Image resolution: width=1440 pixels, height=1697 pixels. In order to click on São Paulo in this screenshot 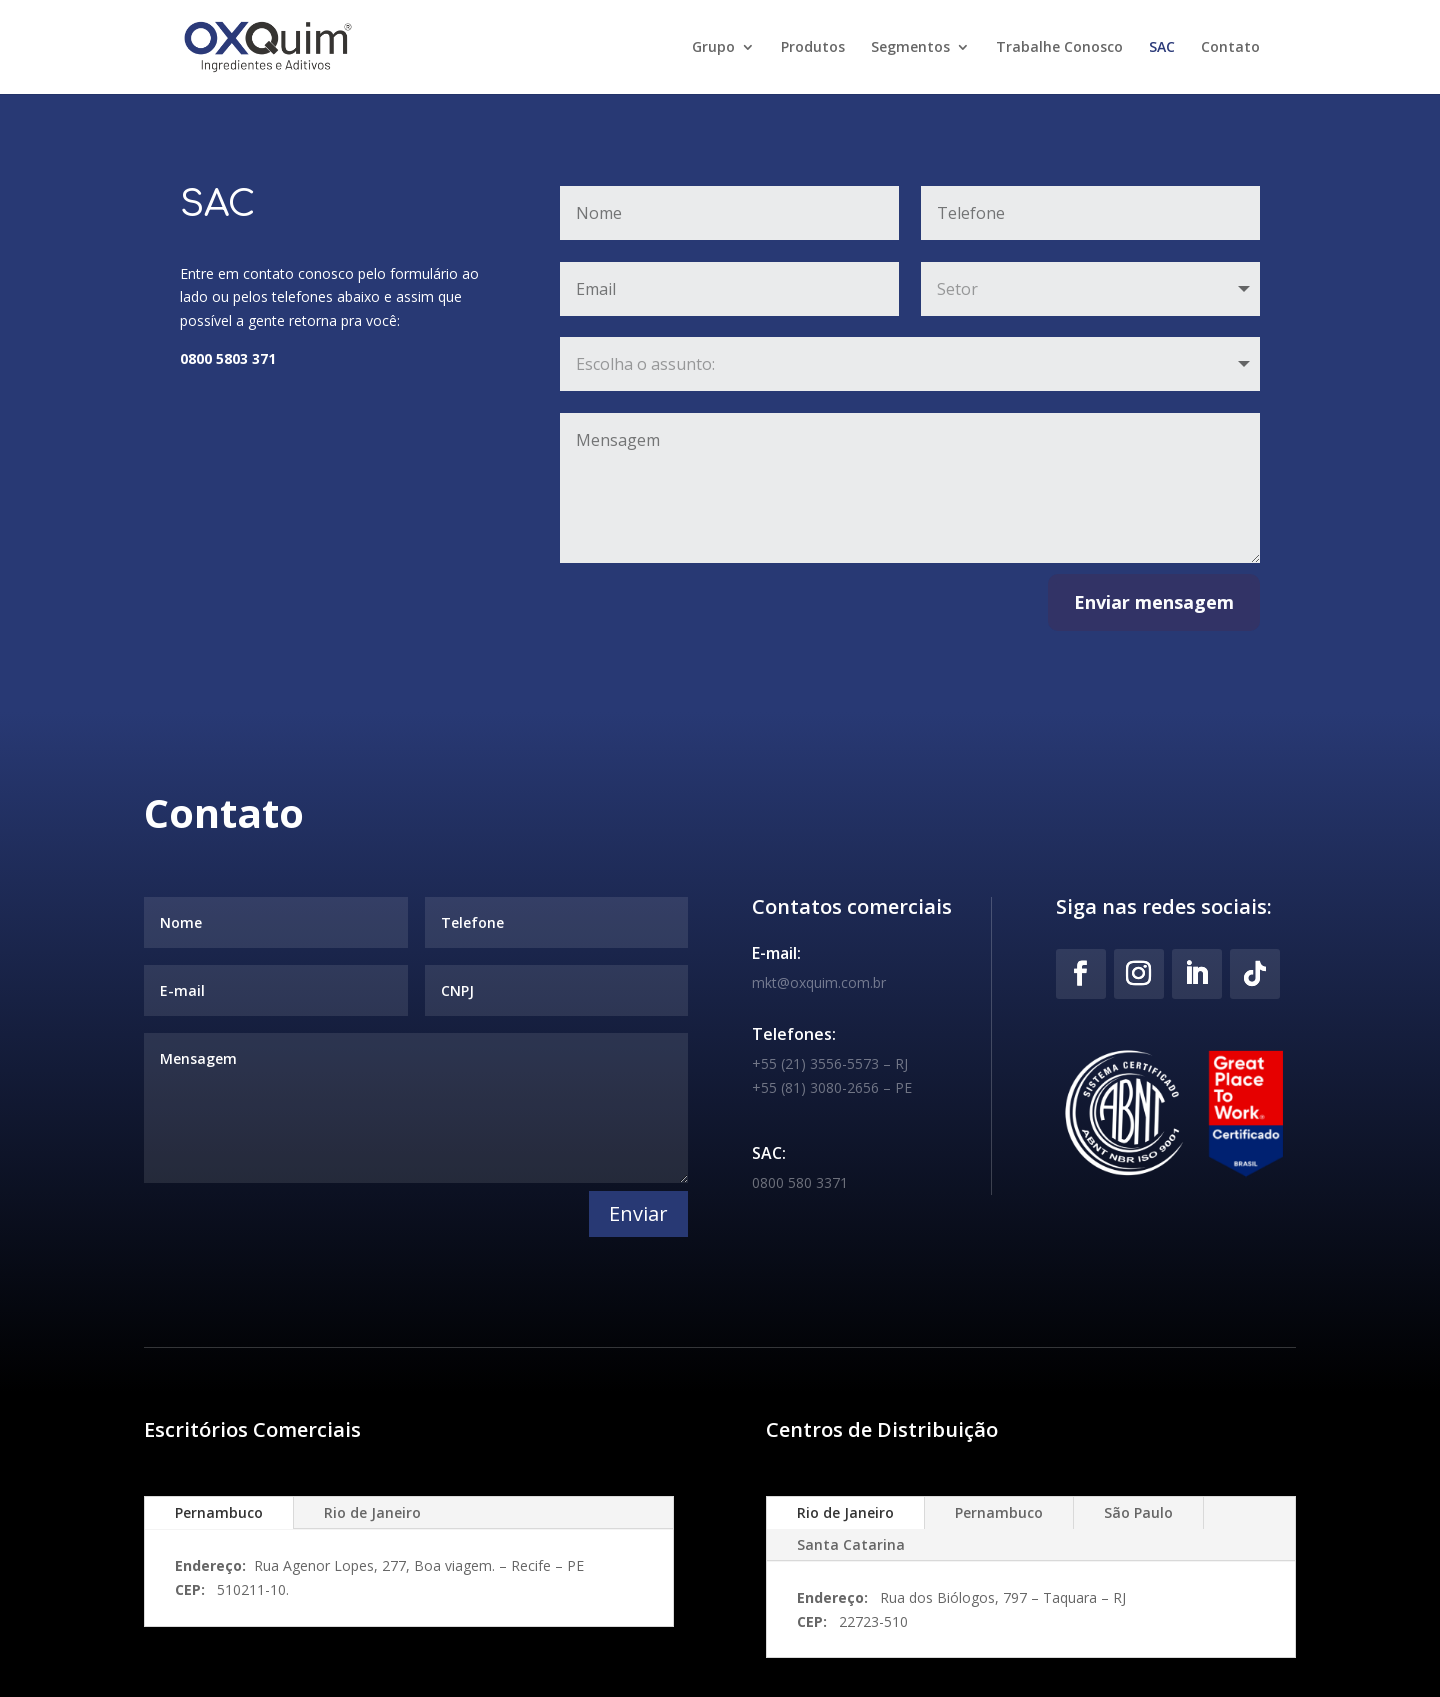, I will do `click(1138, 1512)`.